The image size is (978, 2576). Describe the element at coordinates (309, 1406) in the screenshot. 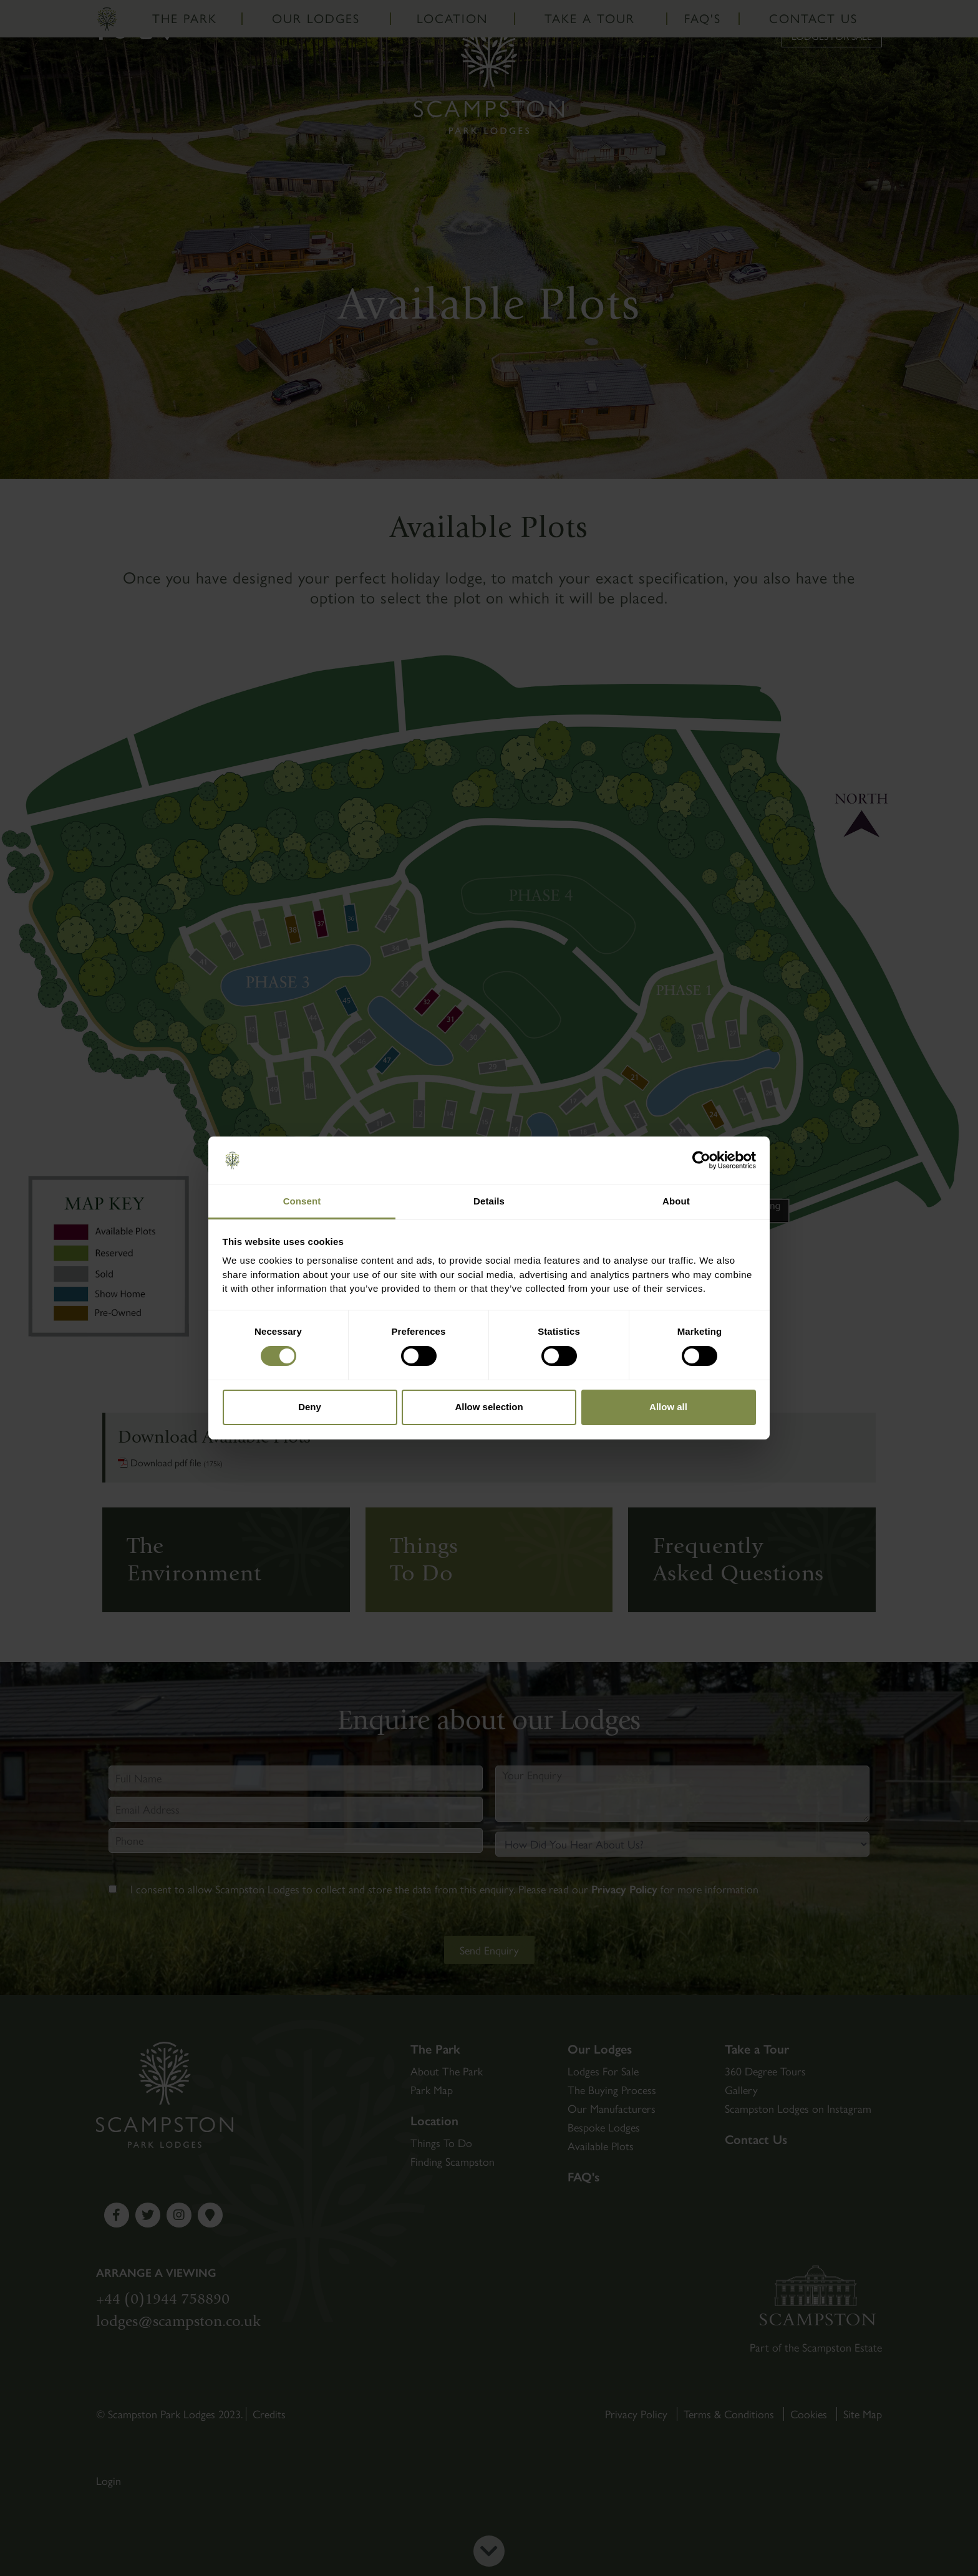

I see `Deny` at that location.